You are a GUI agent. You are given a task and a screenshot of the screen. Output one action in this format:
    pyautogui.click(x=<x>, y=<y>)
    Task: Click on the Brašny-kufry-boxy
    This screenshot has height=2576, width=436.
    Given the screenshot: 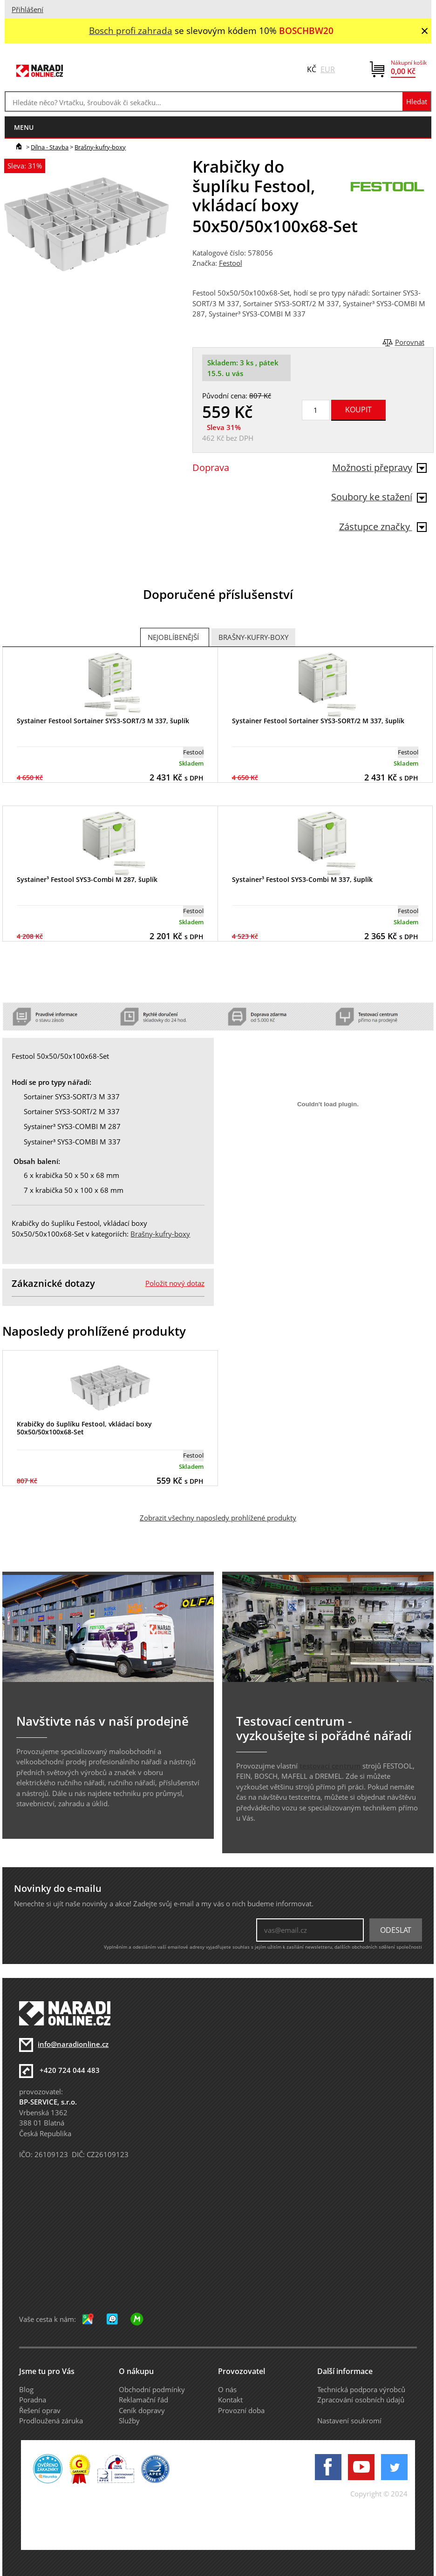 What is the action you would take?
    pyautogui.click(x=100, y=147)
    